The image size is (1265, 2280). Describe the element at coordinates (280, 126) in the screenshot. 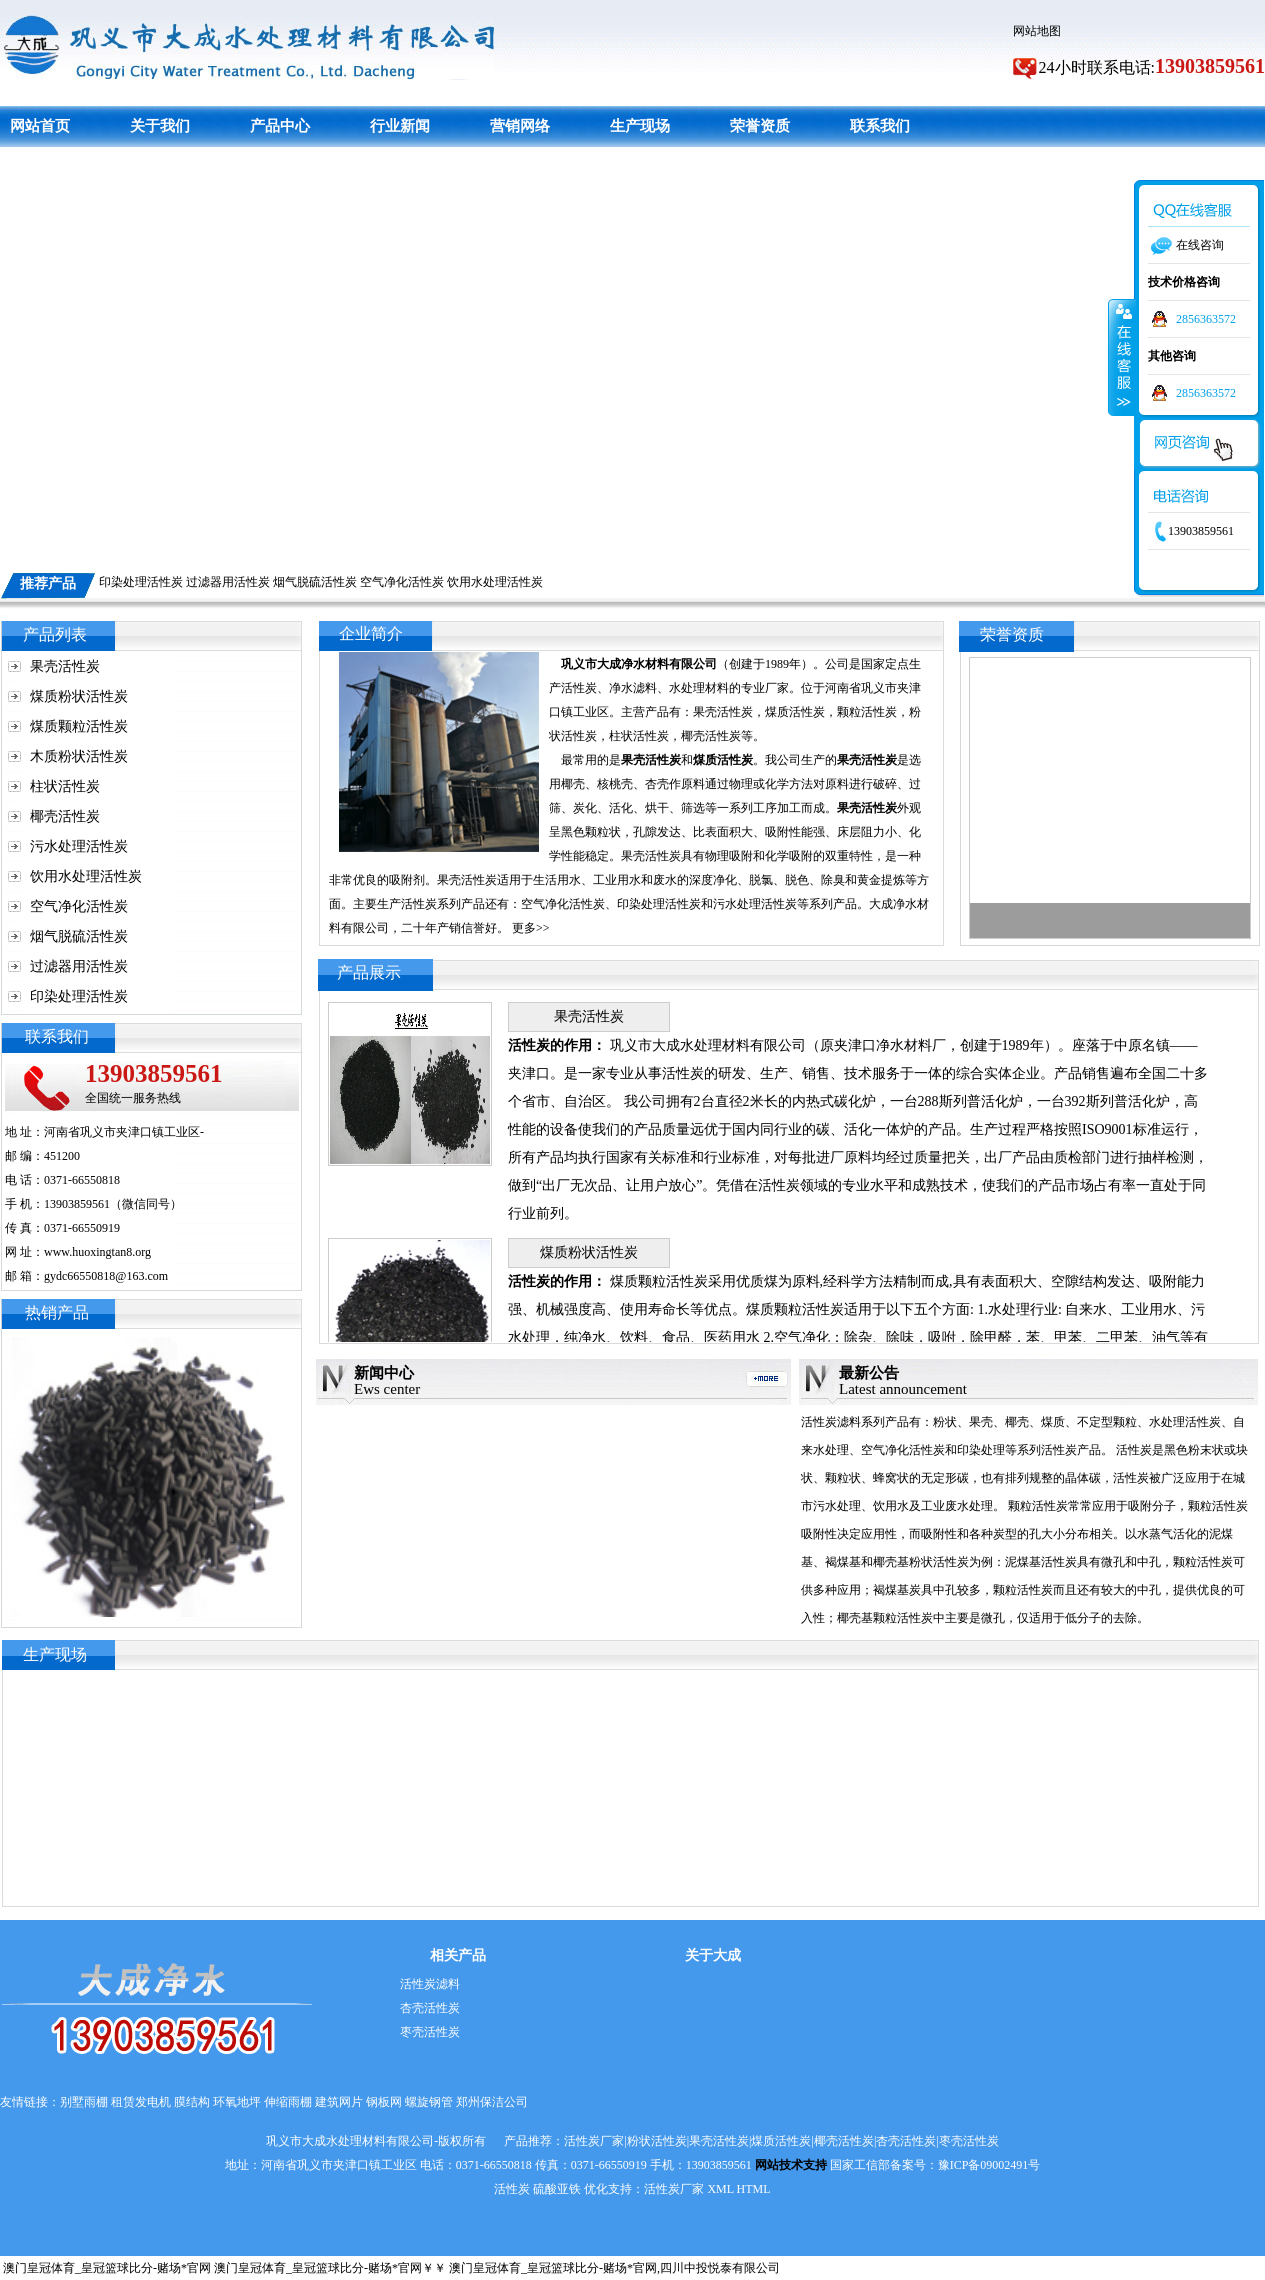

I see `产品中心` at that location.